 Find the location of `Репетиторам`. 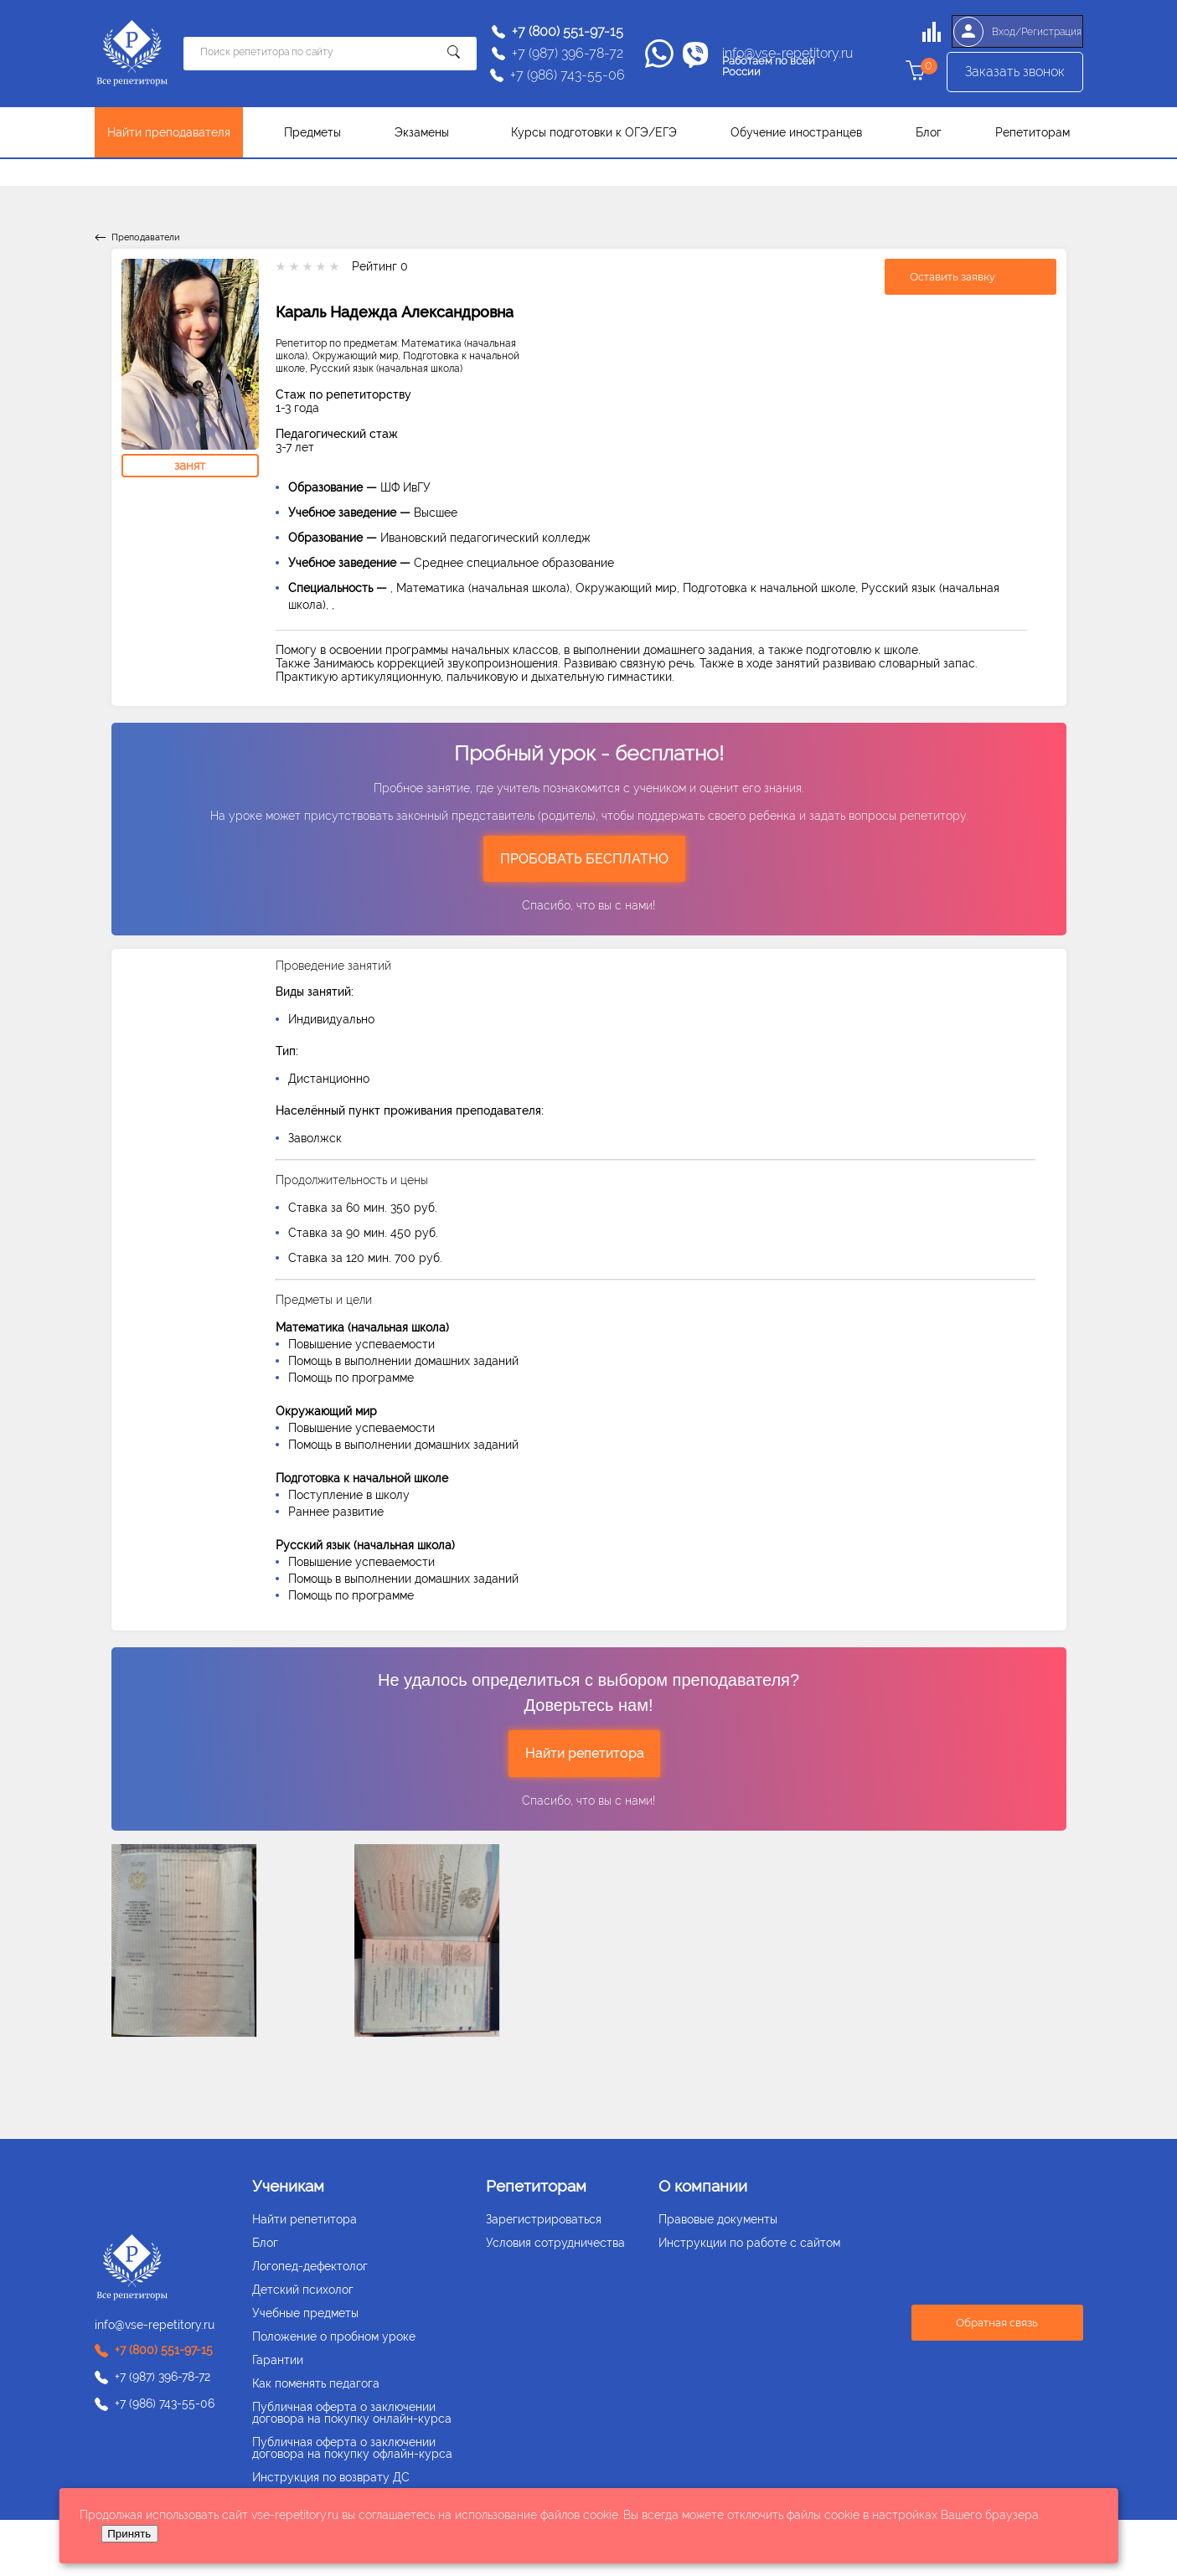

Репетиторам is located at coordinates (1032, 132).